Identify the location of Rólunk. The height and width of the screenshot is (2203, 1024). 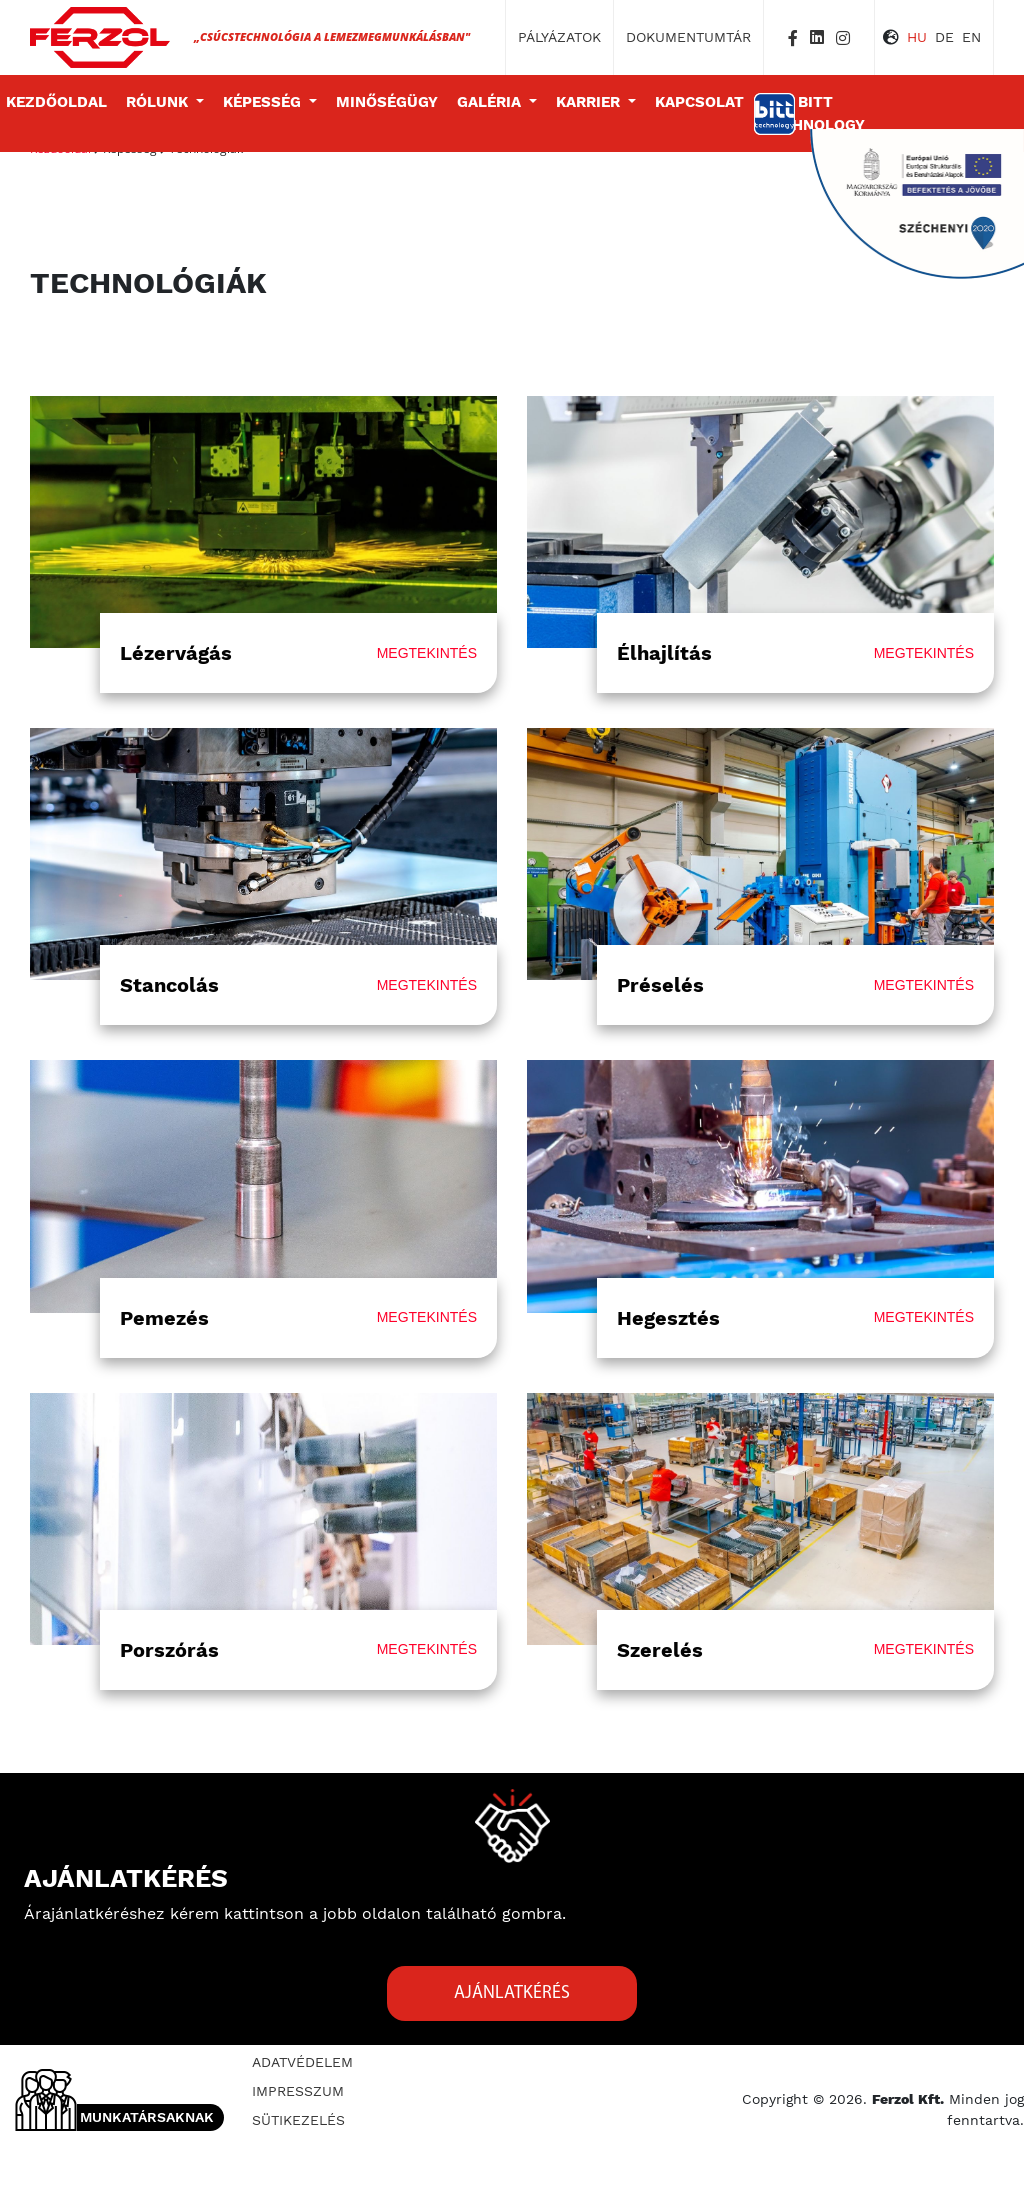
(159, 102).